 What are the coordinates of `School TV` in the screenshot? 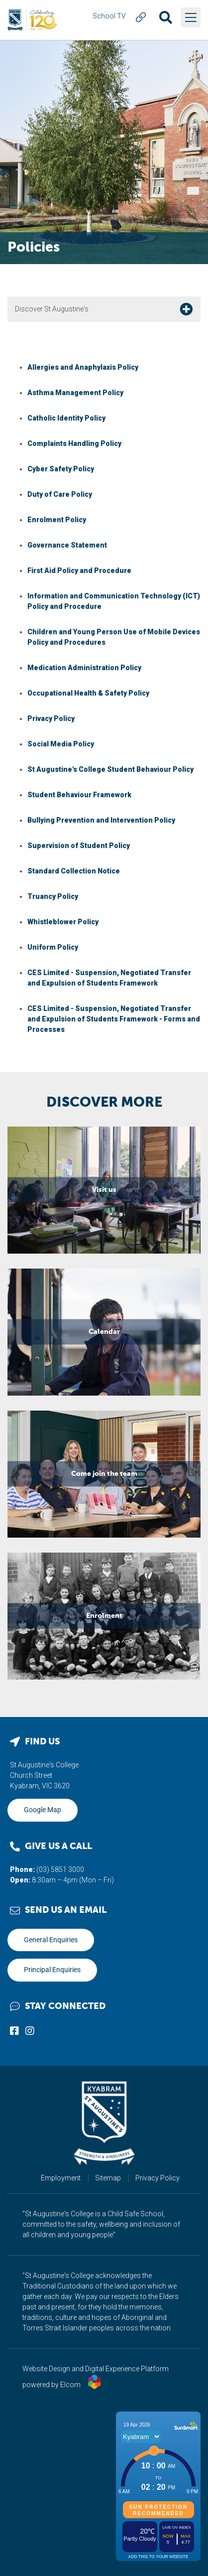 It's located at (109, 16).